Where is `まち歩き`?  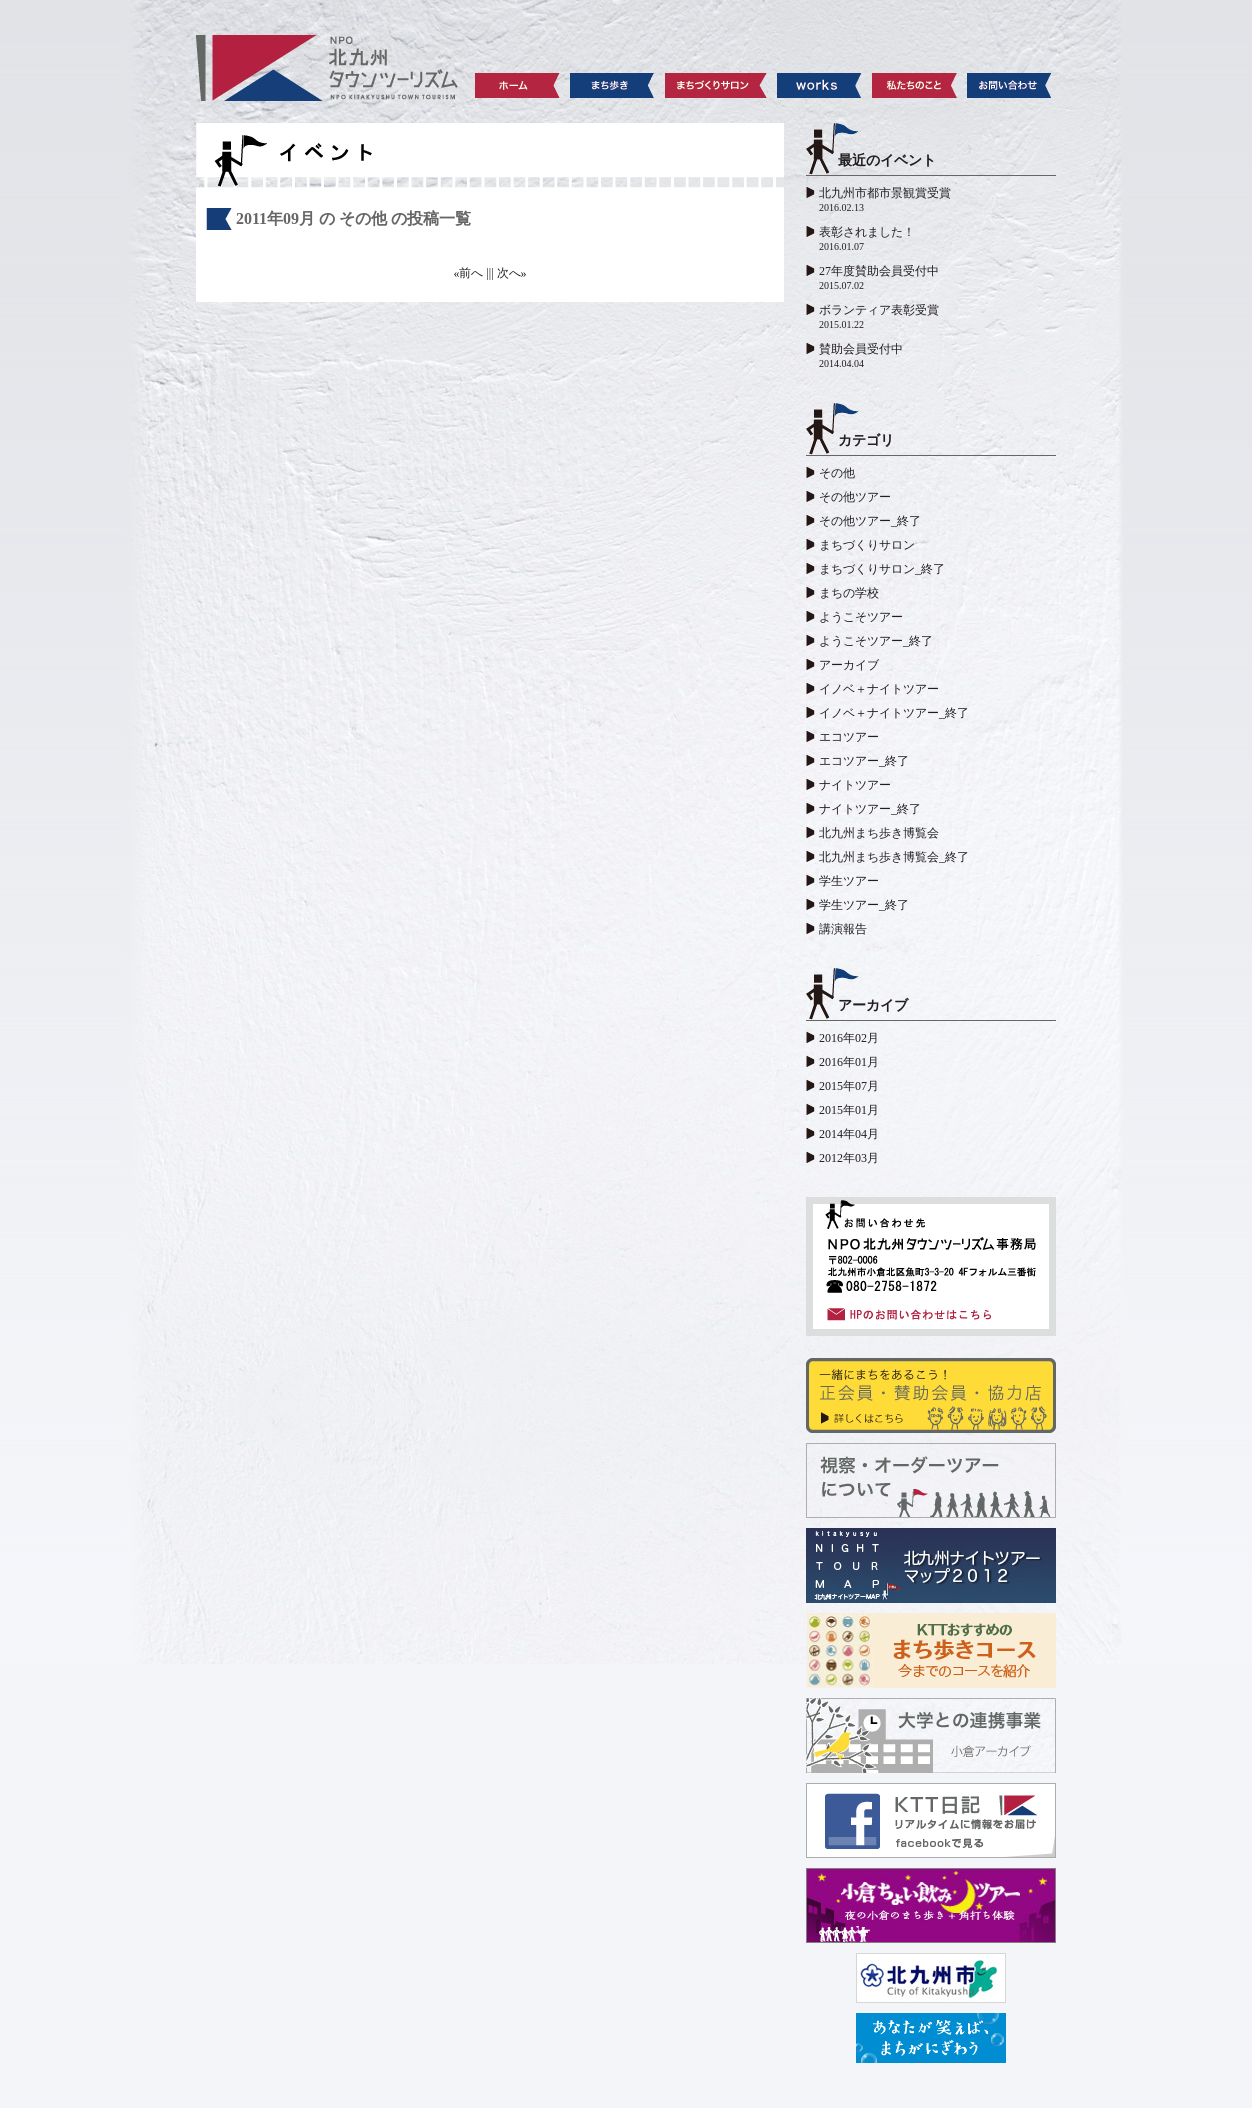 まち歩き is located at coordinates (612, 85).